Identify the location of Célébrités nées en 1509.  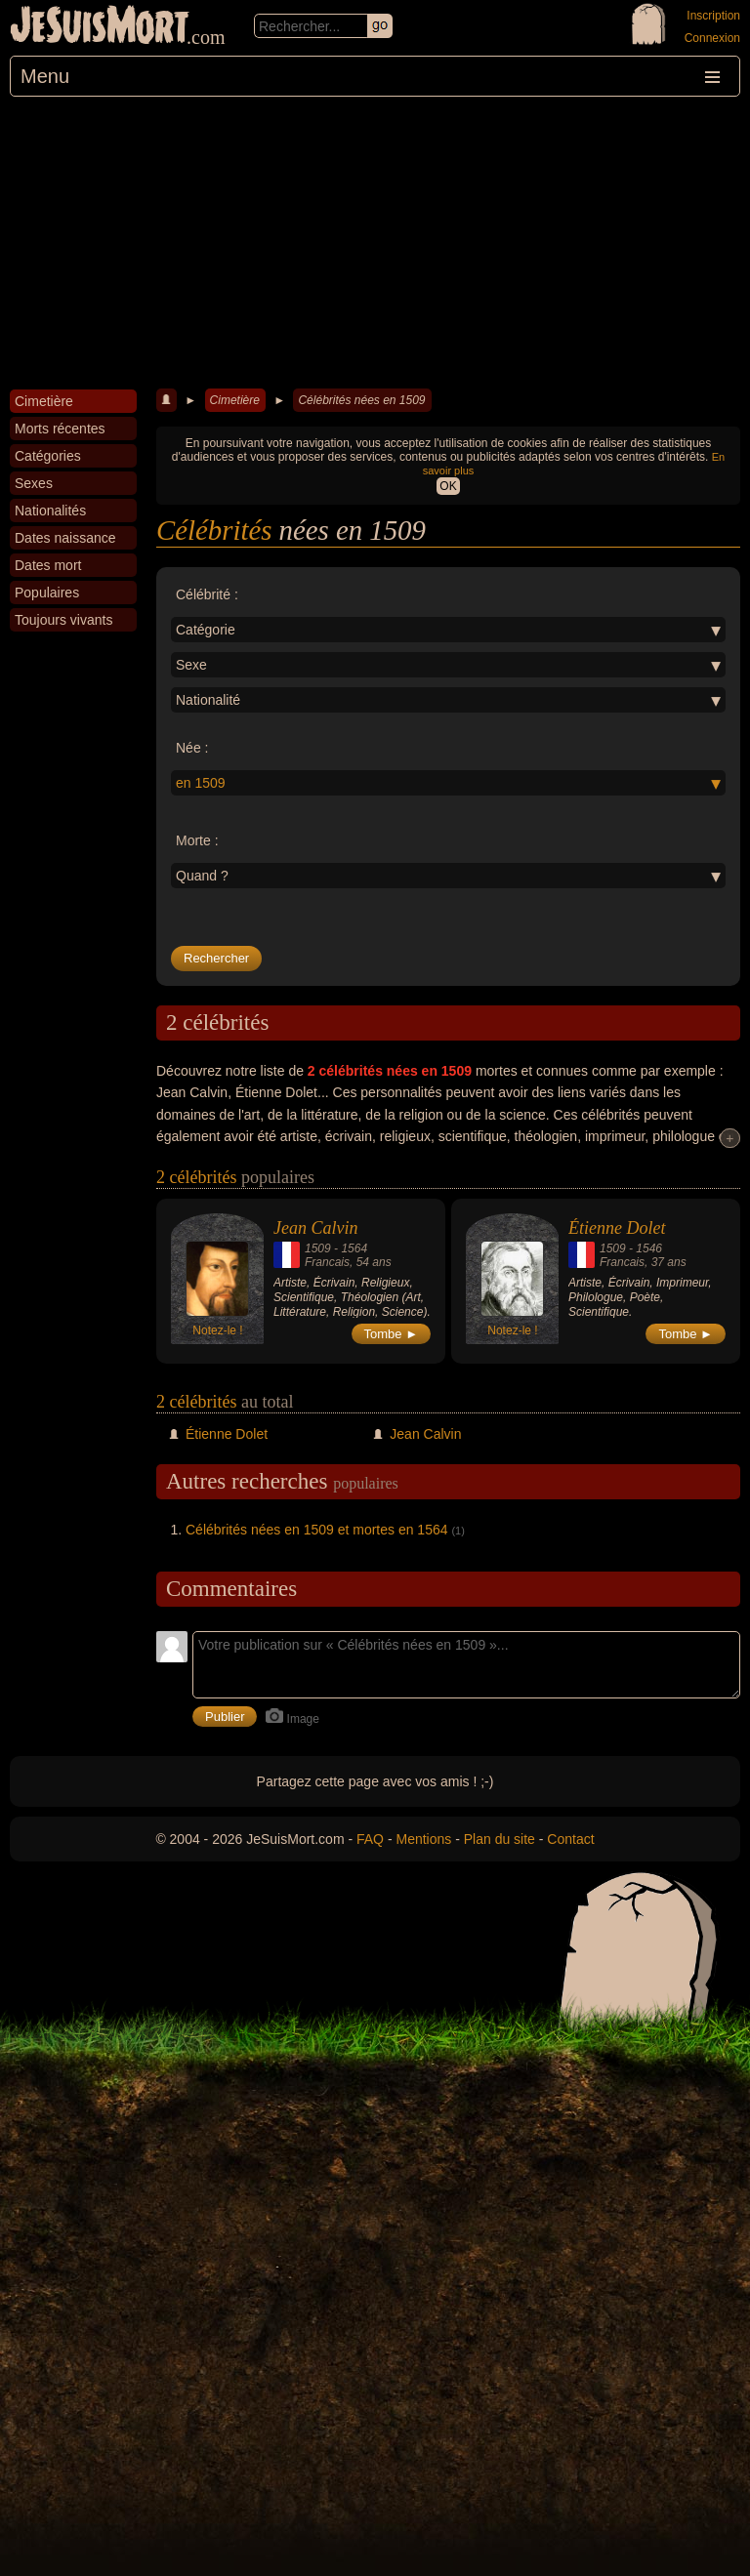
(361, 400).